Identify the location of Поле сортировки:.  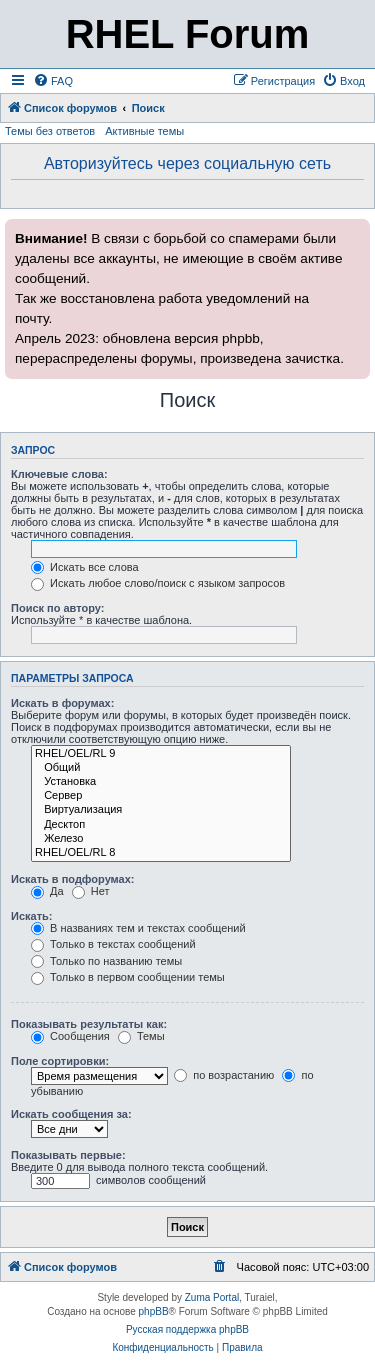
(60, 1061).